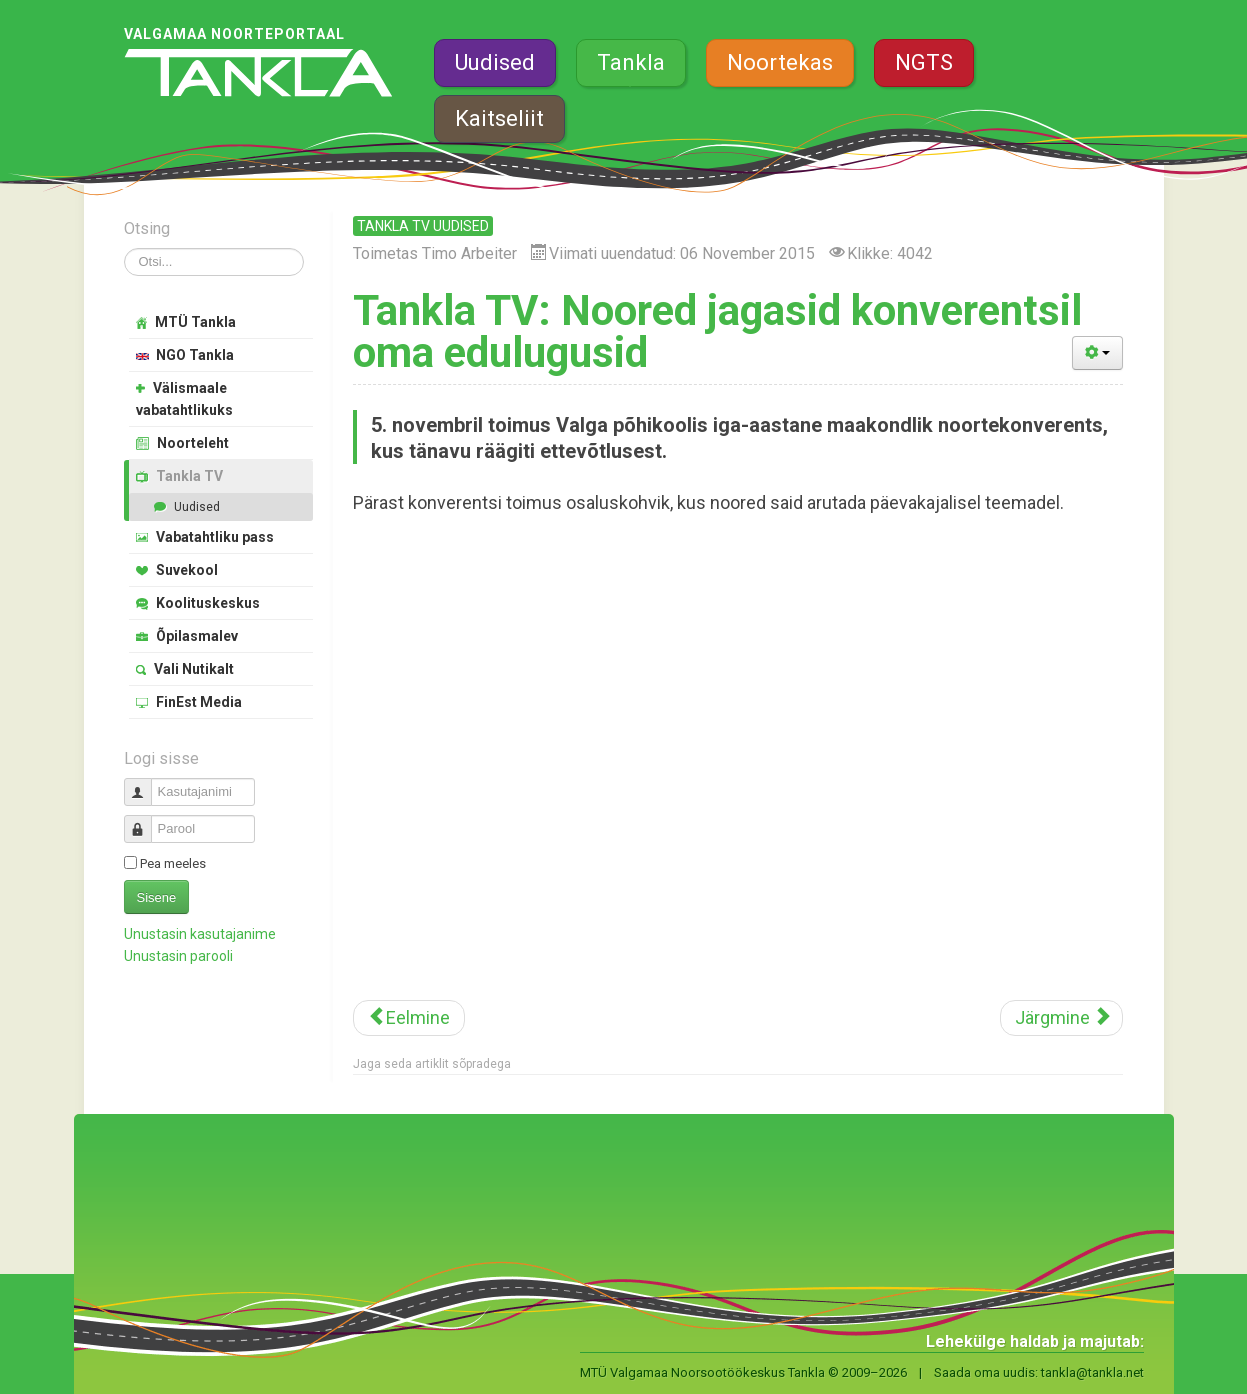  I want to click on Parool, so click(145, 820).